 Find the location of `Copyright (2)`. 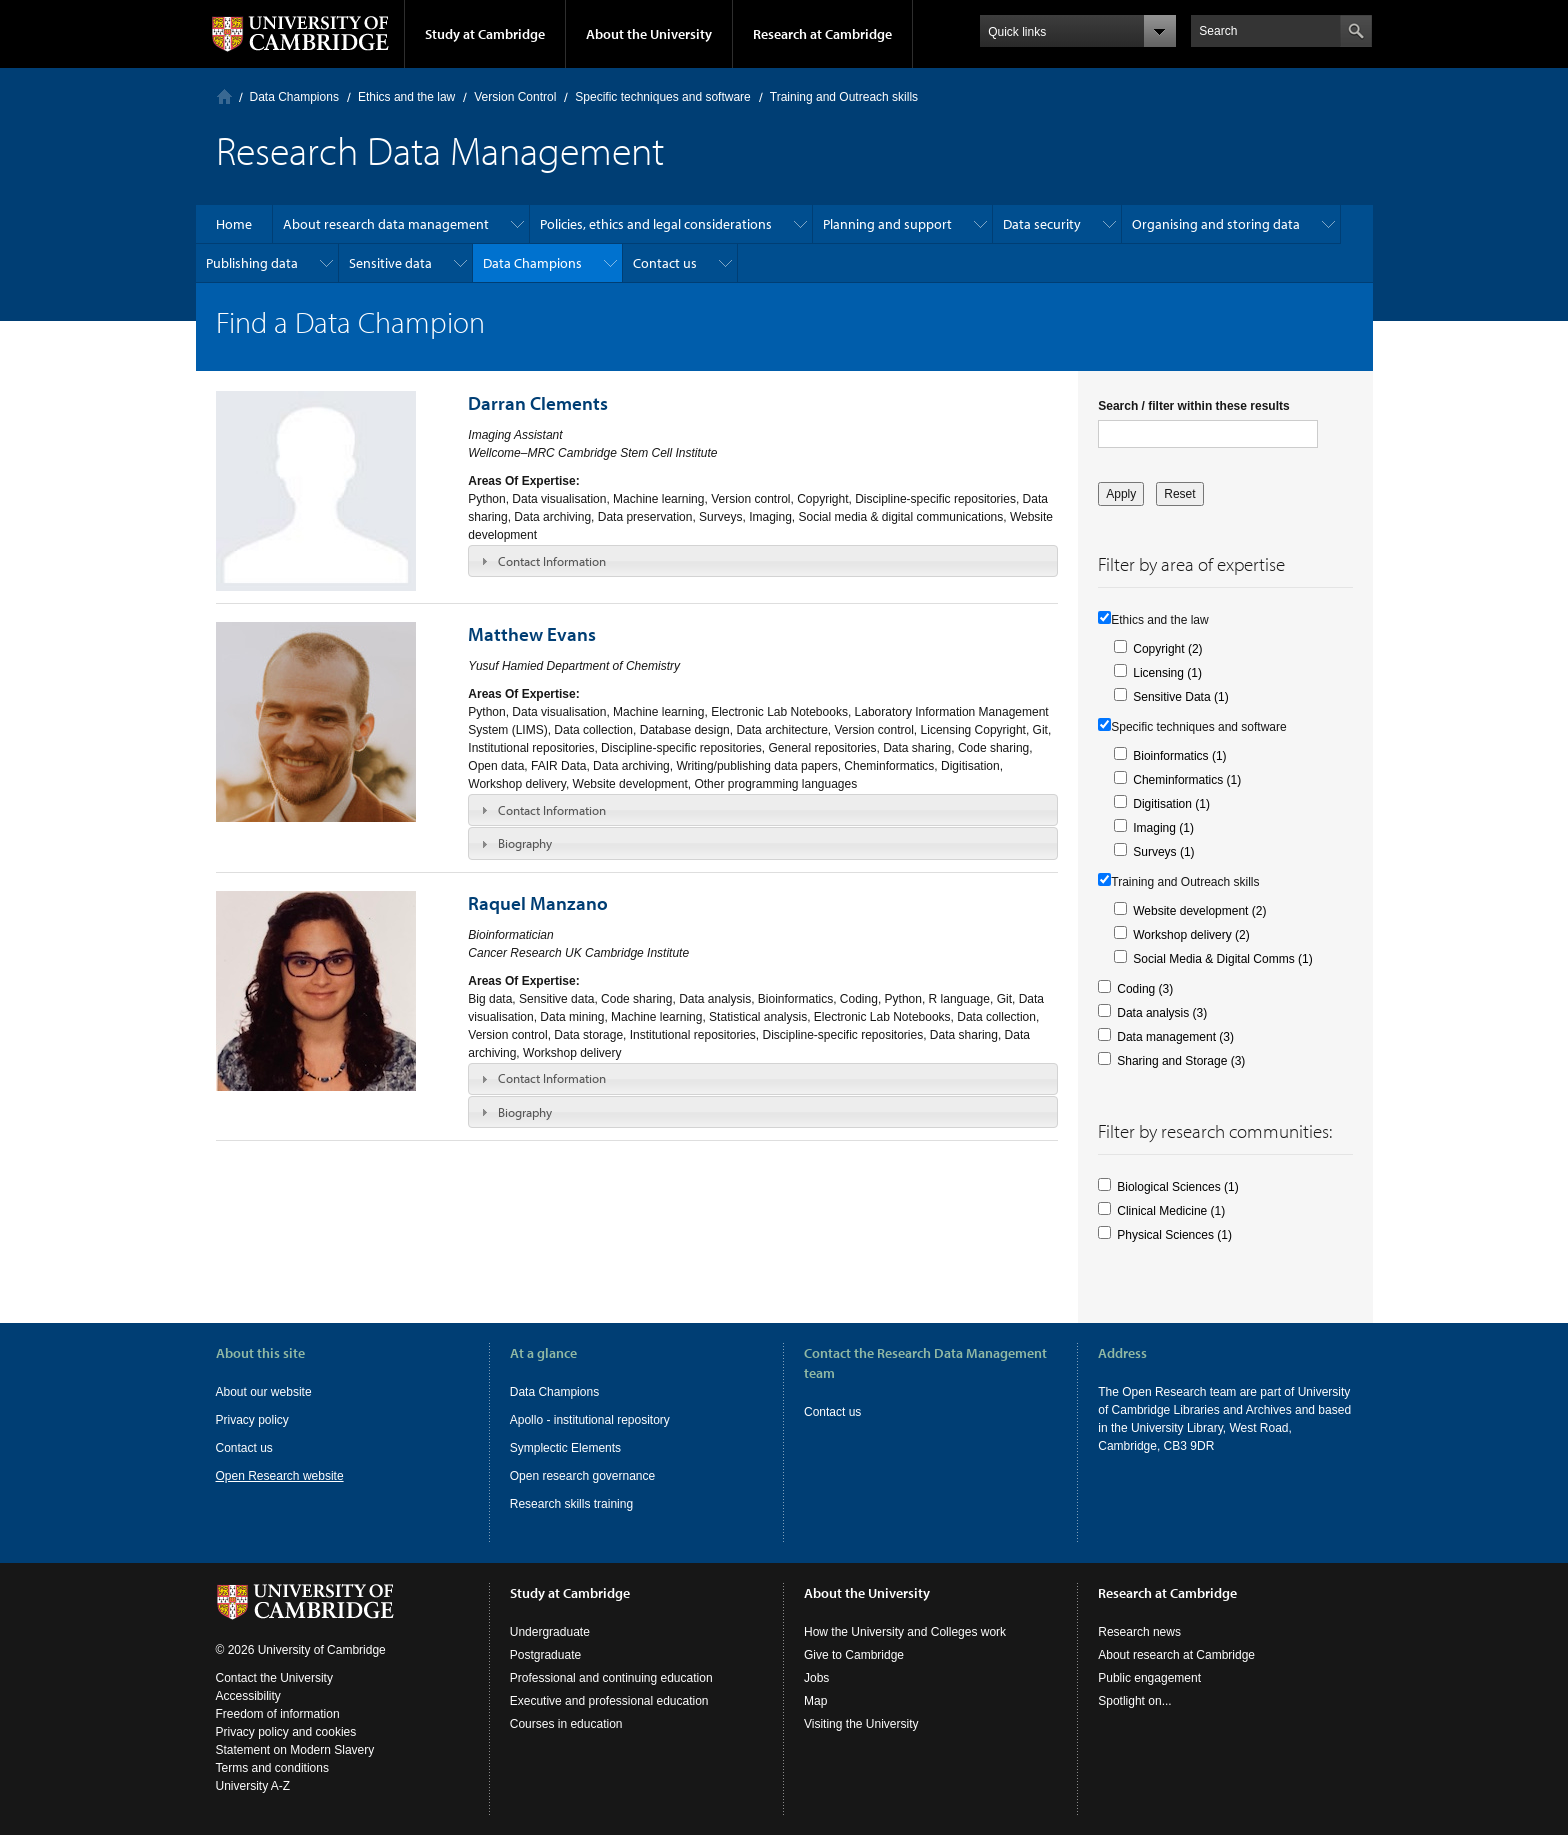

Copyright (2) is located at coordinates (1167, 649).